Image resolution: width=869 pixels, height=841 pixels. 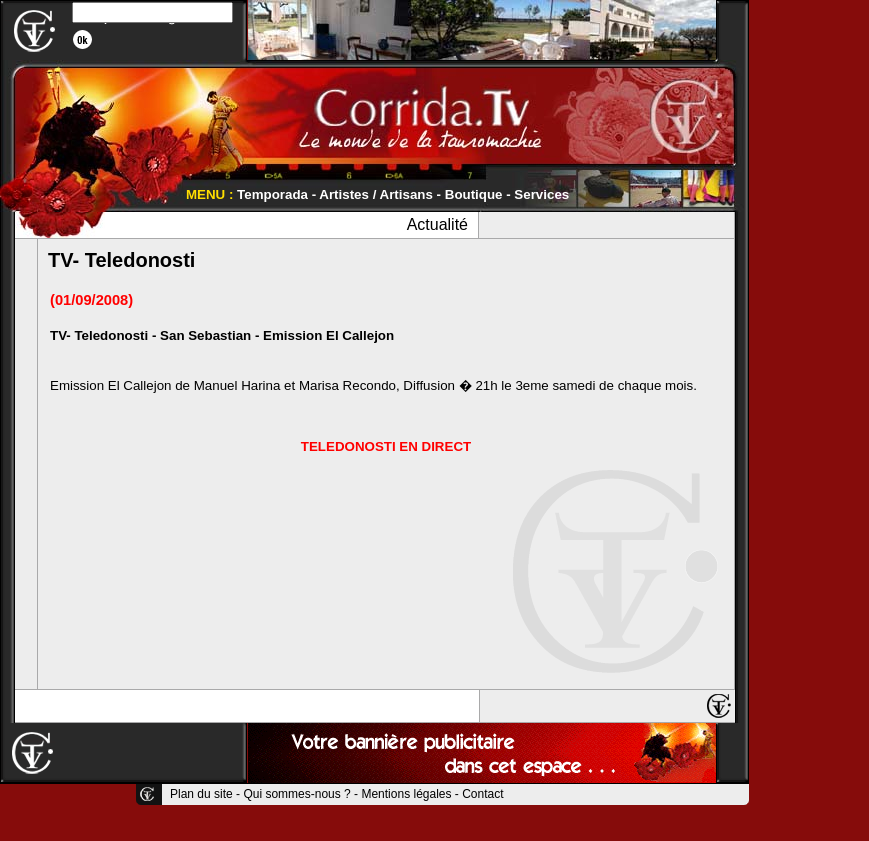 What do you see at coordinates (541, 194) in the screenshot?
I see `Services` at bounding box center [541, 194].